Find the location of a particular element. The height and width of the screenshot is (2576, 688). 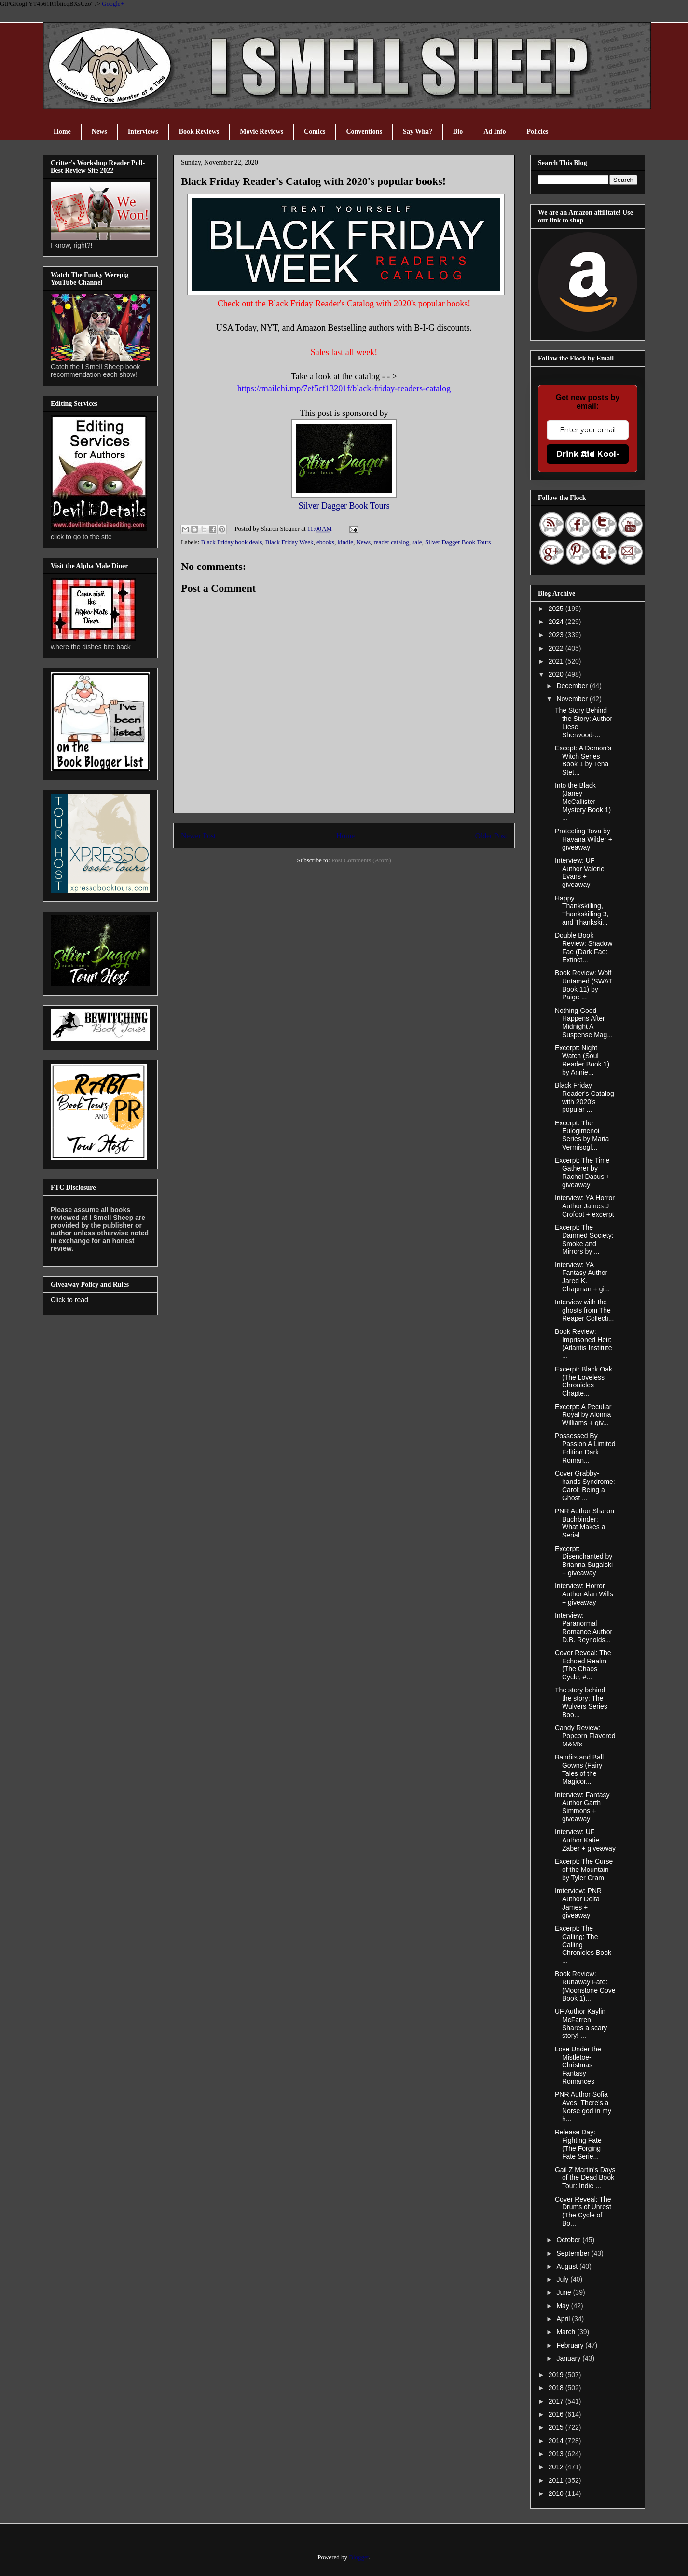

ebooks is located at coordinates (325, 542).